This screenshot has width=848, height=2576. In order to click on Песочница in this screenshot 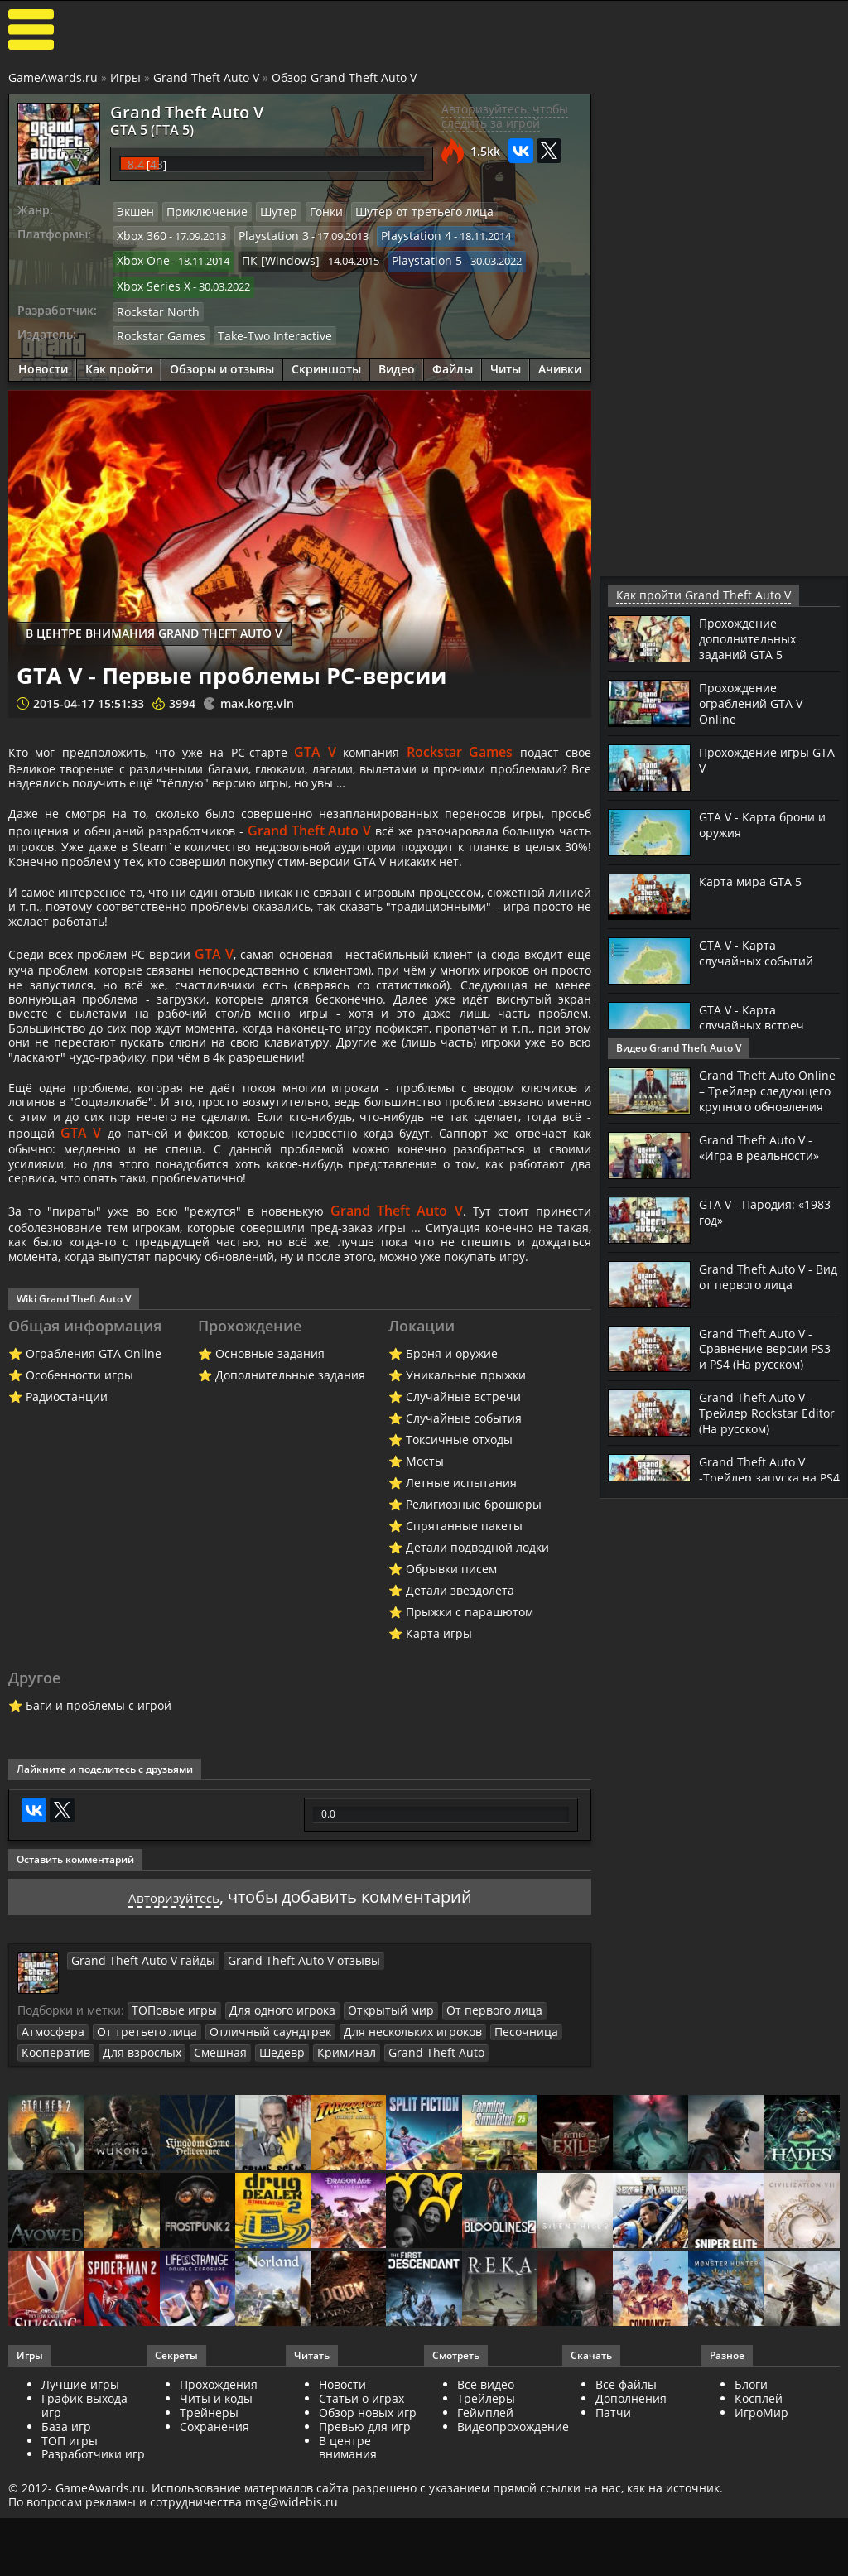, I will do `click(482, 2193)`.